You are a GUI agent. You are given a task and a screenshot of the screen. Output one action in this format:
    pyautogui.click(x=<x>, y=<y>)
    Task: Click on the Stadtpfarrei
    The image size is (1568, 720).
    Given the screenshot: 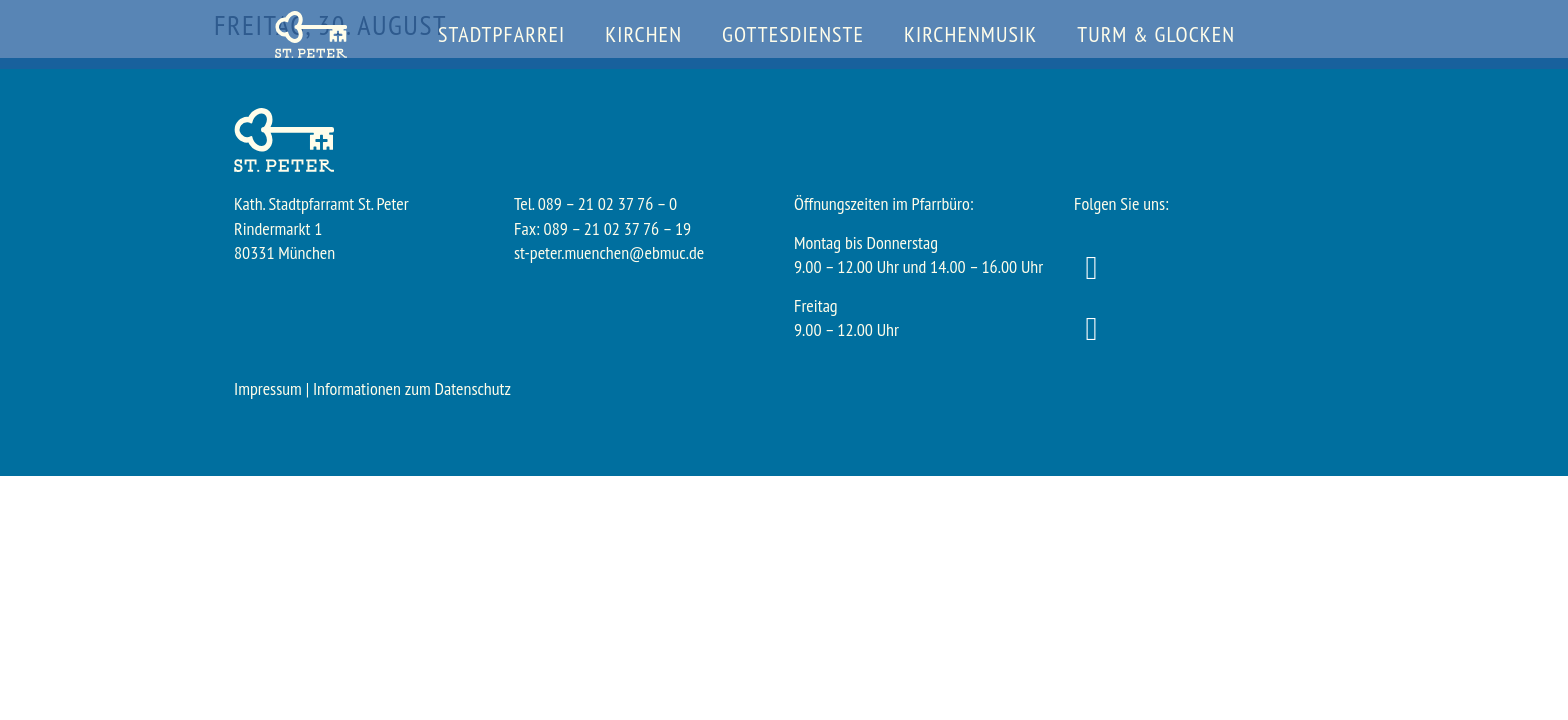 What is the action you would take?
    pyautogui.click(x=501, y=34)
    